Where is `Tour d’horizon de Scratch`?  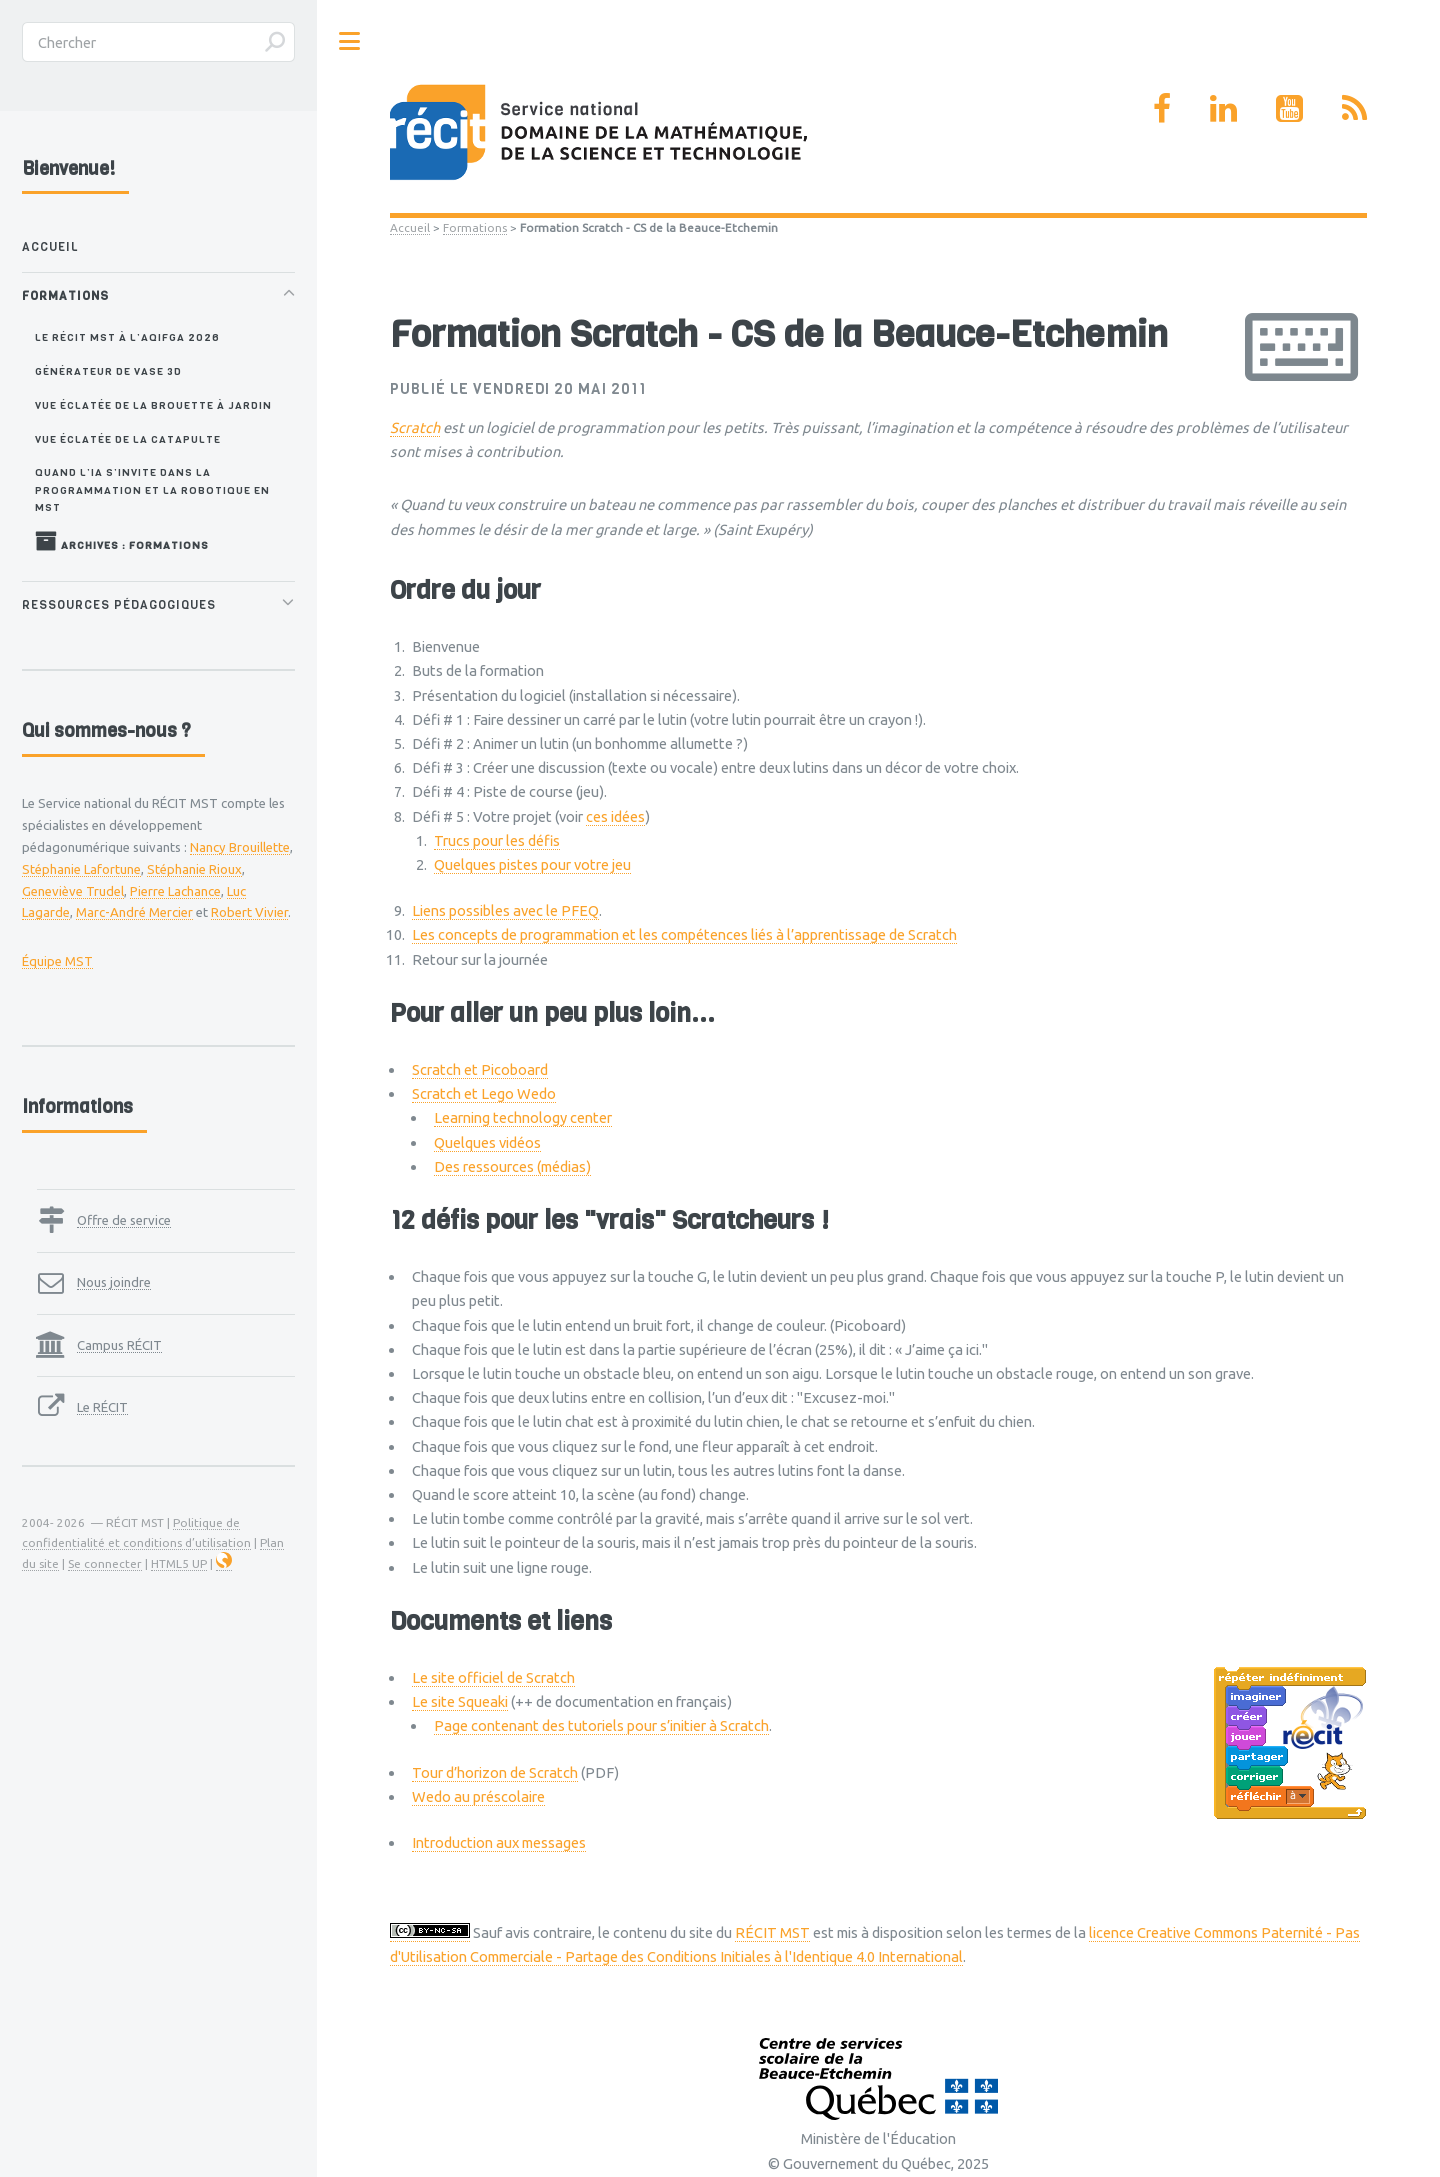
Tour d’horizon de Scratch is located at coordinates (495, 1772).